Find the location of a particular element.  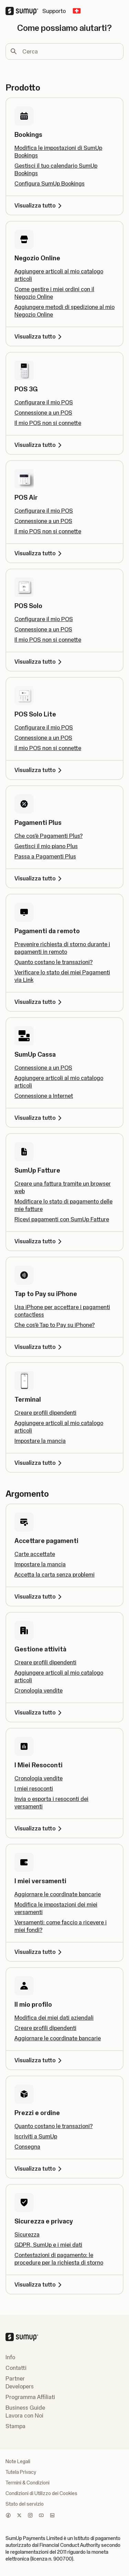

Condizioni di Utilizzo dei Cookies is located at coordinates (41, 2493).